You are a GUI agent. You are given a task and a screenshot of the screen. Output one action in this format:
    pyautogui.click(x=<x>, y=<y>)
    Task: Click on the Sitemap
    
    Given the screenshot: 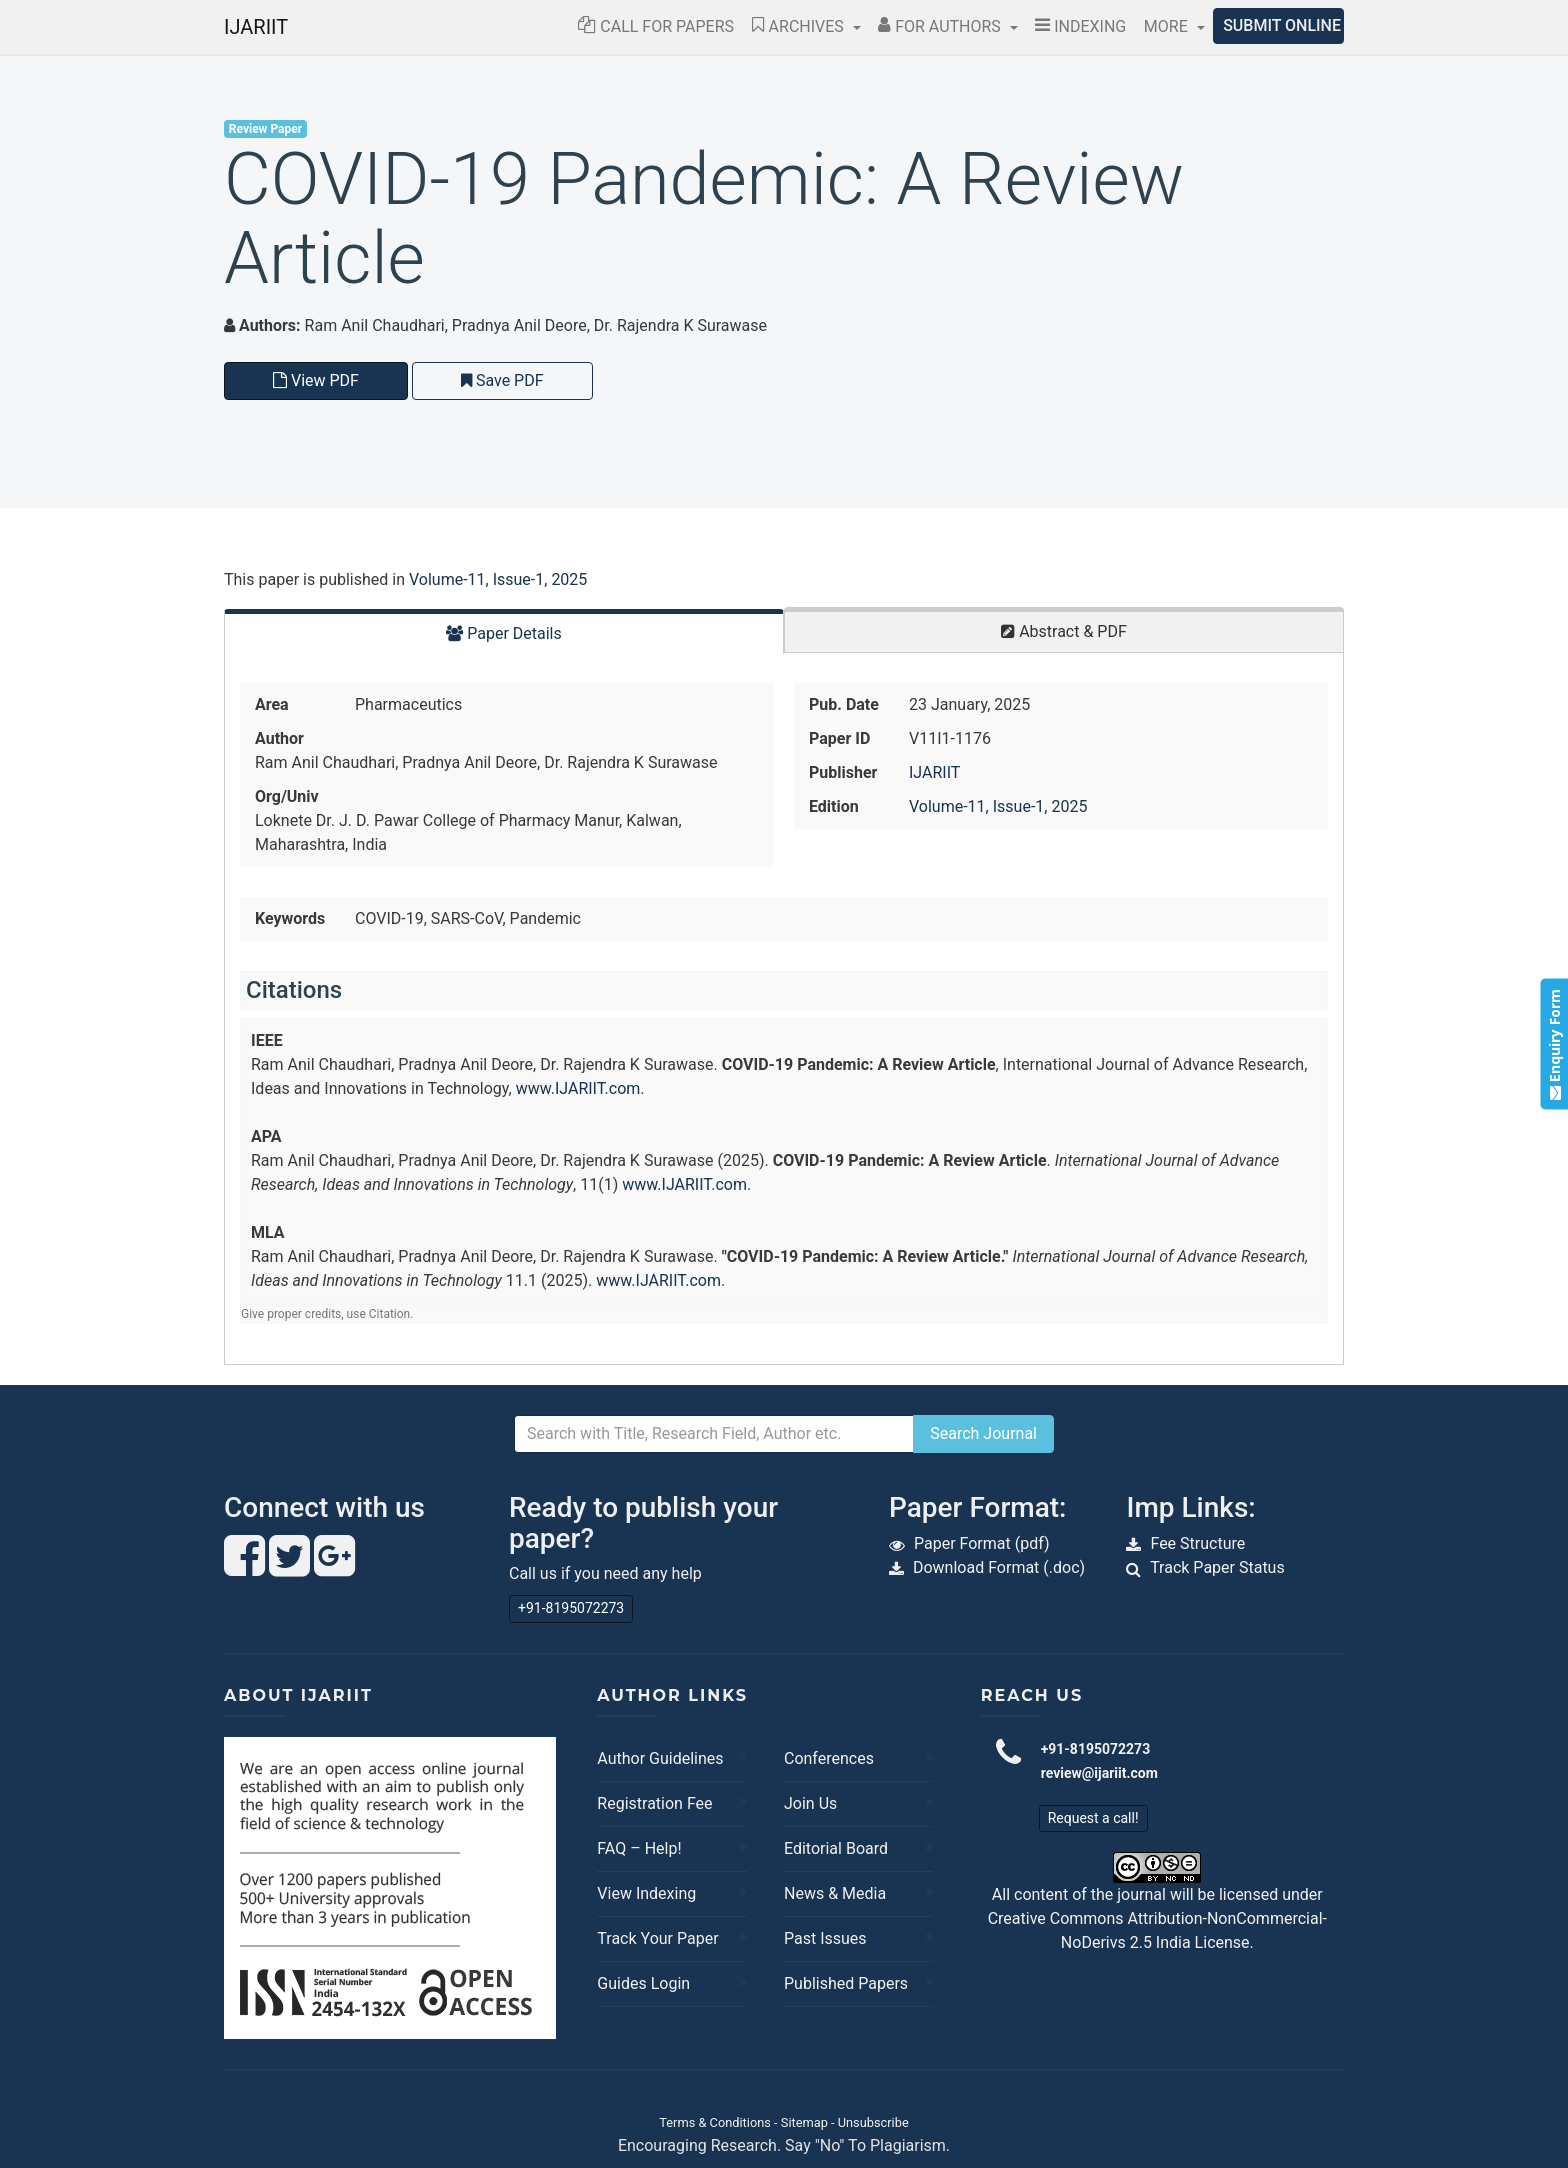 What is the action you would take?
    pyautogui.click(x=804, y=2122)
    